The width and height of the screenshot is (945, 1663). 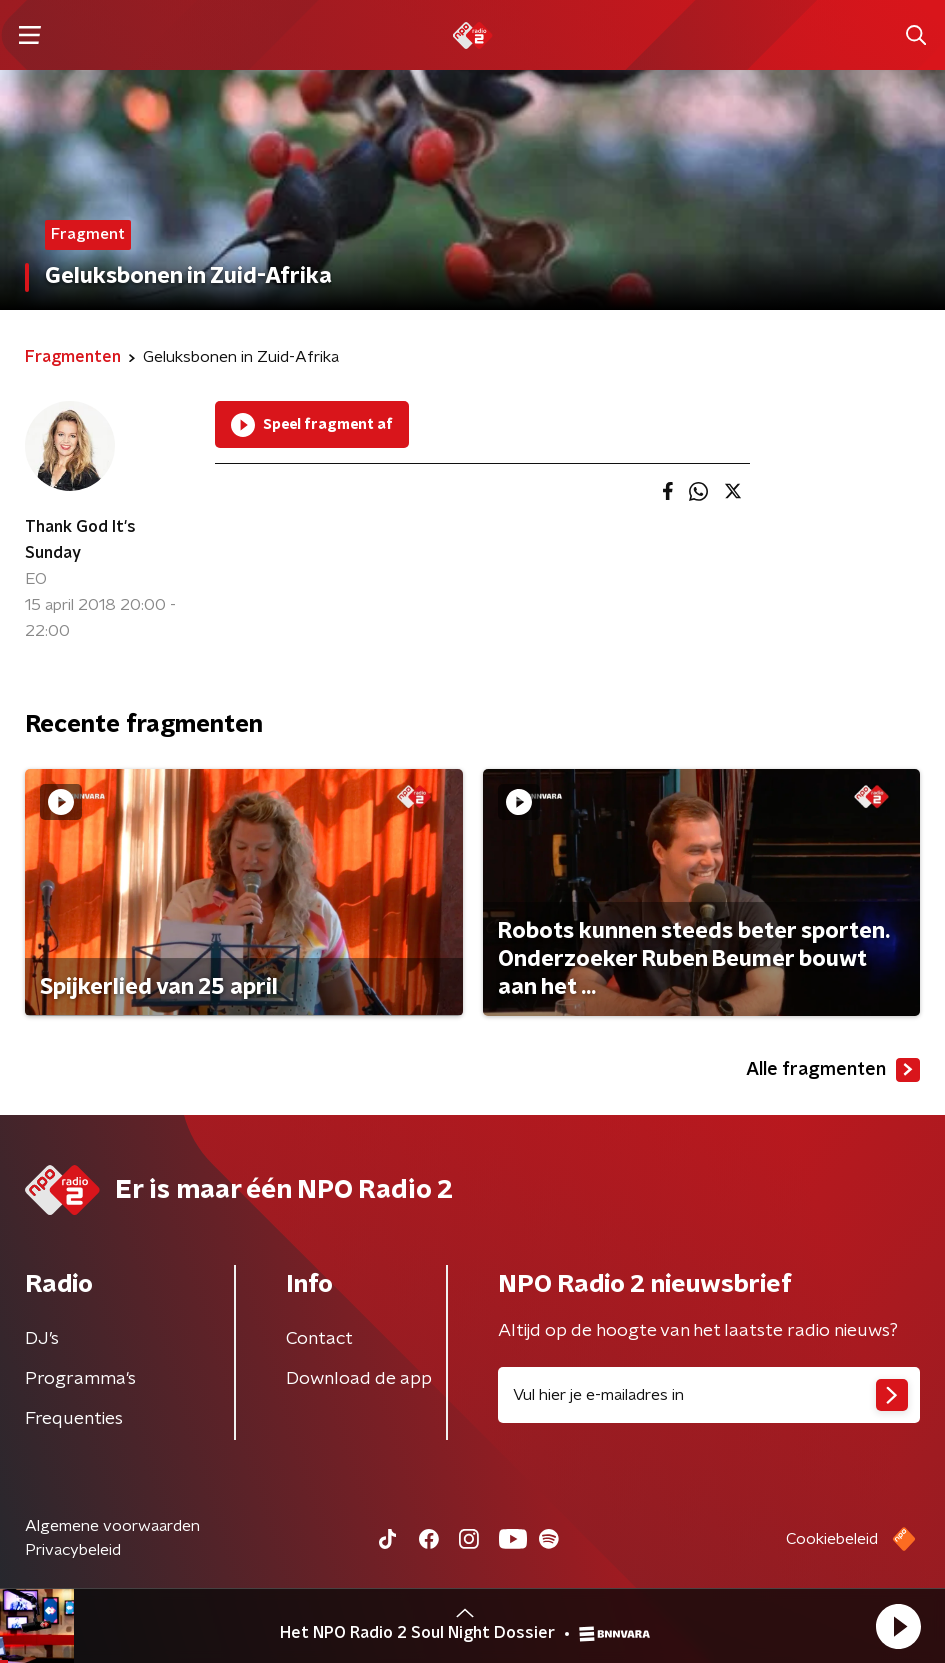 What do you see at coordinates (73, 1550) in the screenshot?
I see `Privacybeleid` at bounding box center [73, 1550].